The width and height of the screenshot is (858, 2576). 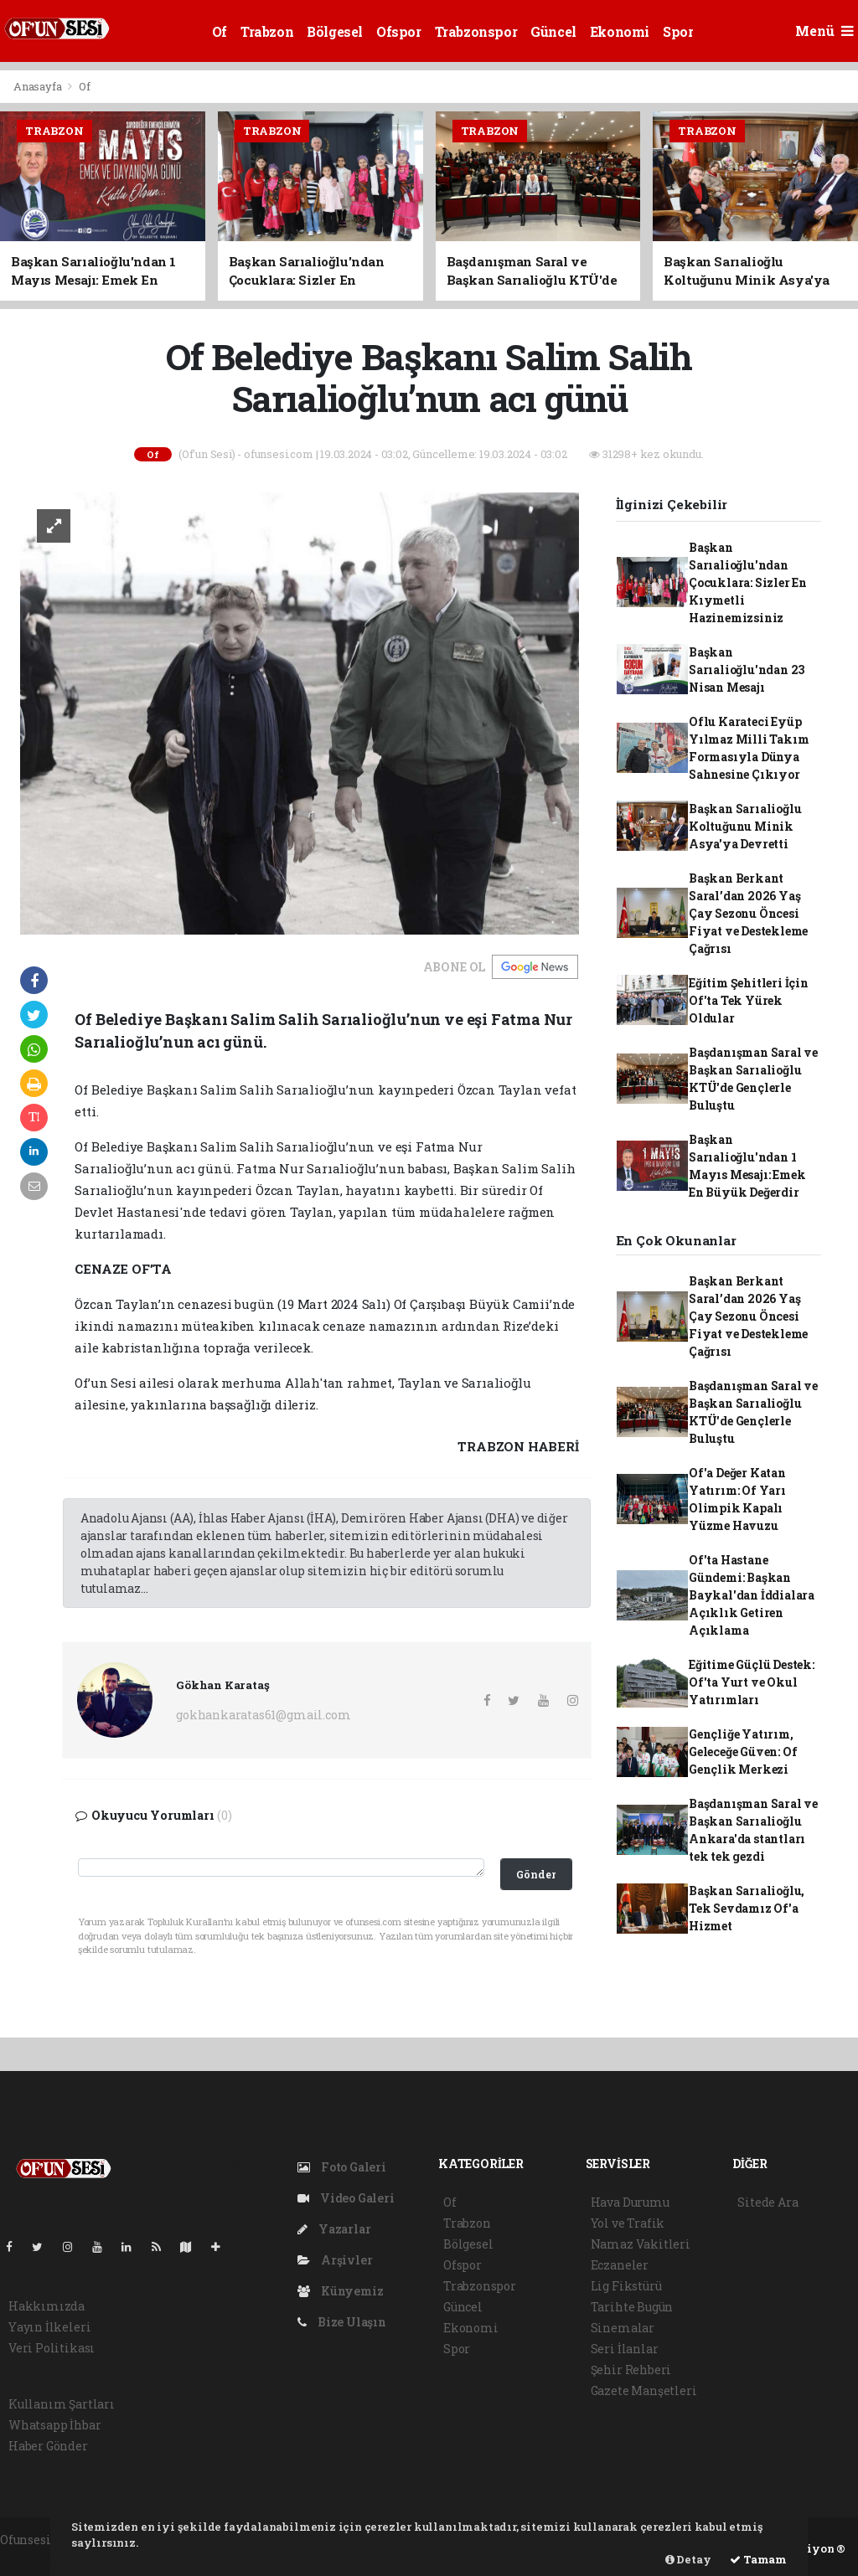 What do you see at coordinates (632, 2307) in the screenshot?
I see `Tarihte Bugün` at bounding box center [632, 2307].